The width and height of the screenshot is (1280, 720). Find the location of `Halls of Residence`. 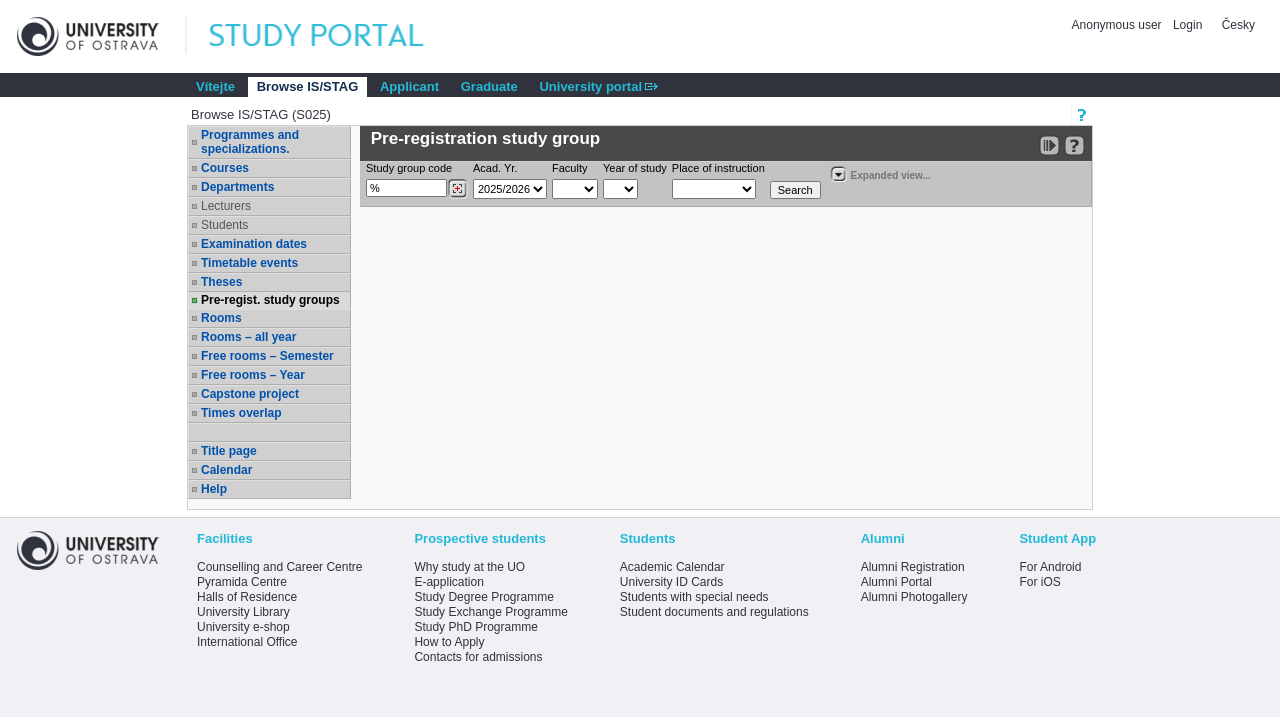

Halls of Residence is located at coordinates (247, 597).